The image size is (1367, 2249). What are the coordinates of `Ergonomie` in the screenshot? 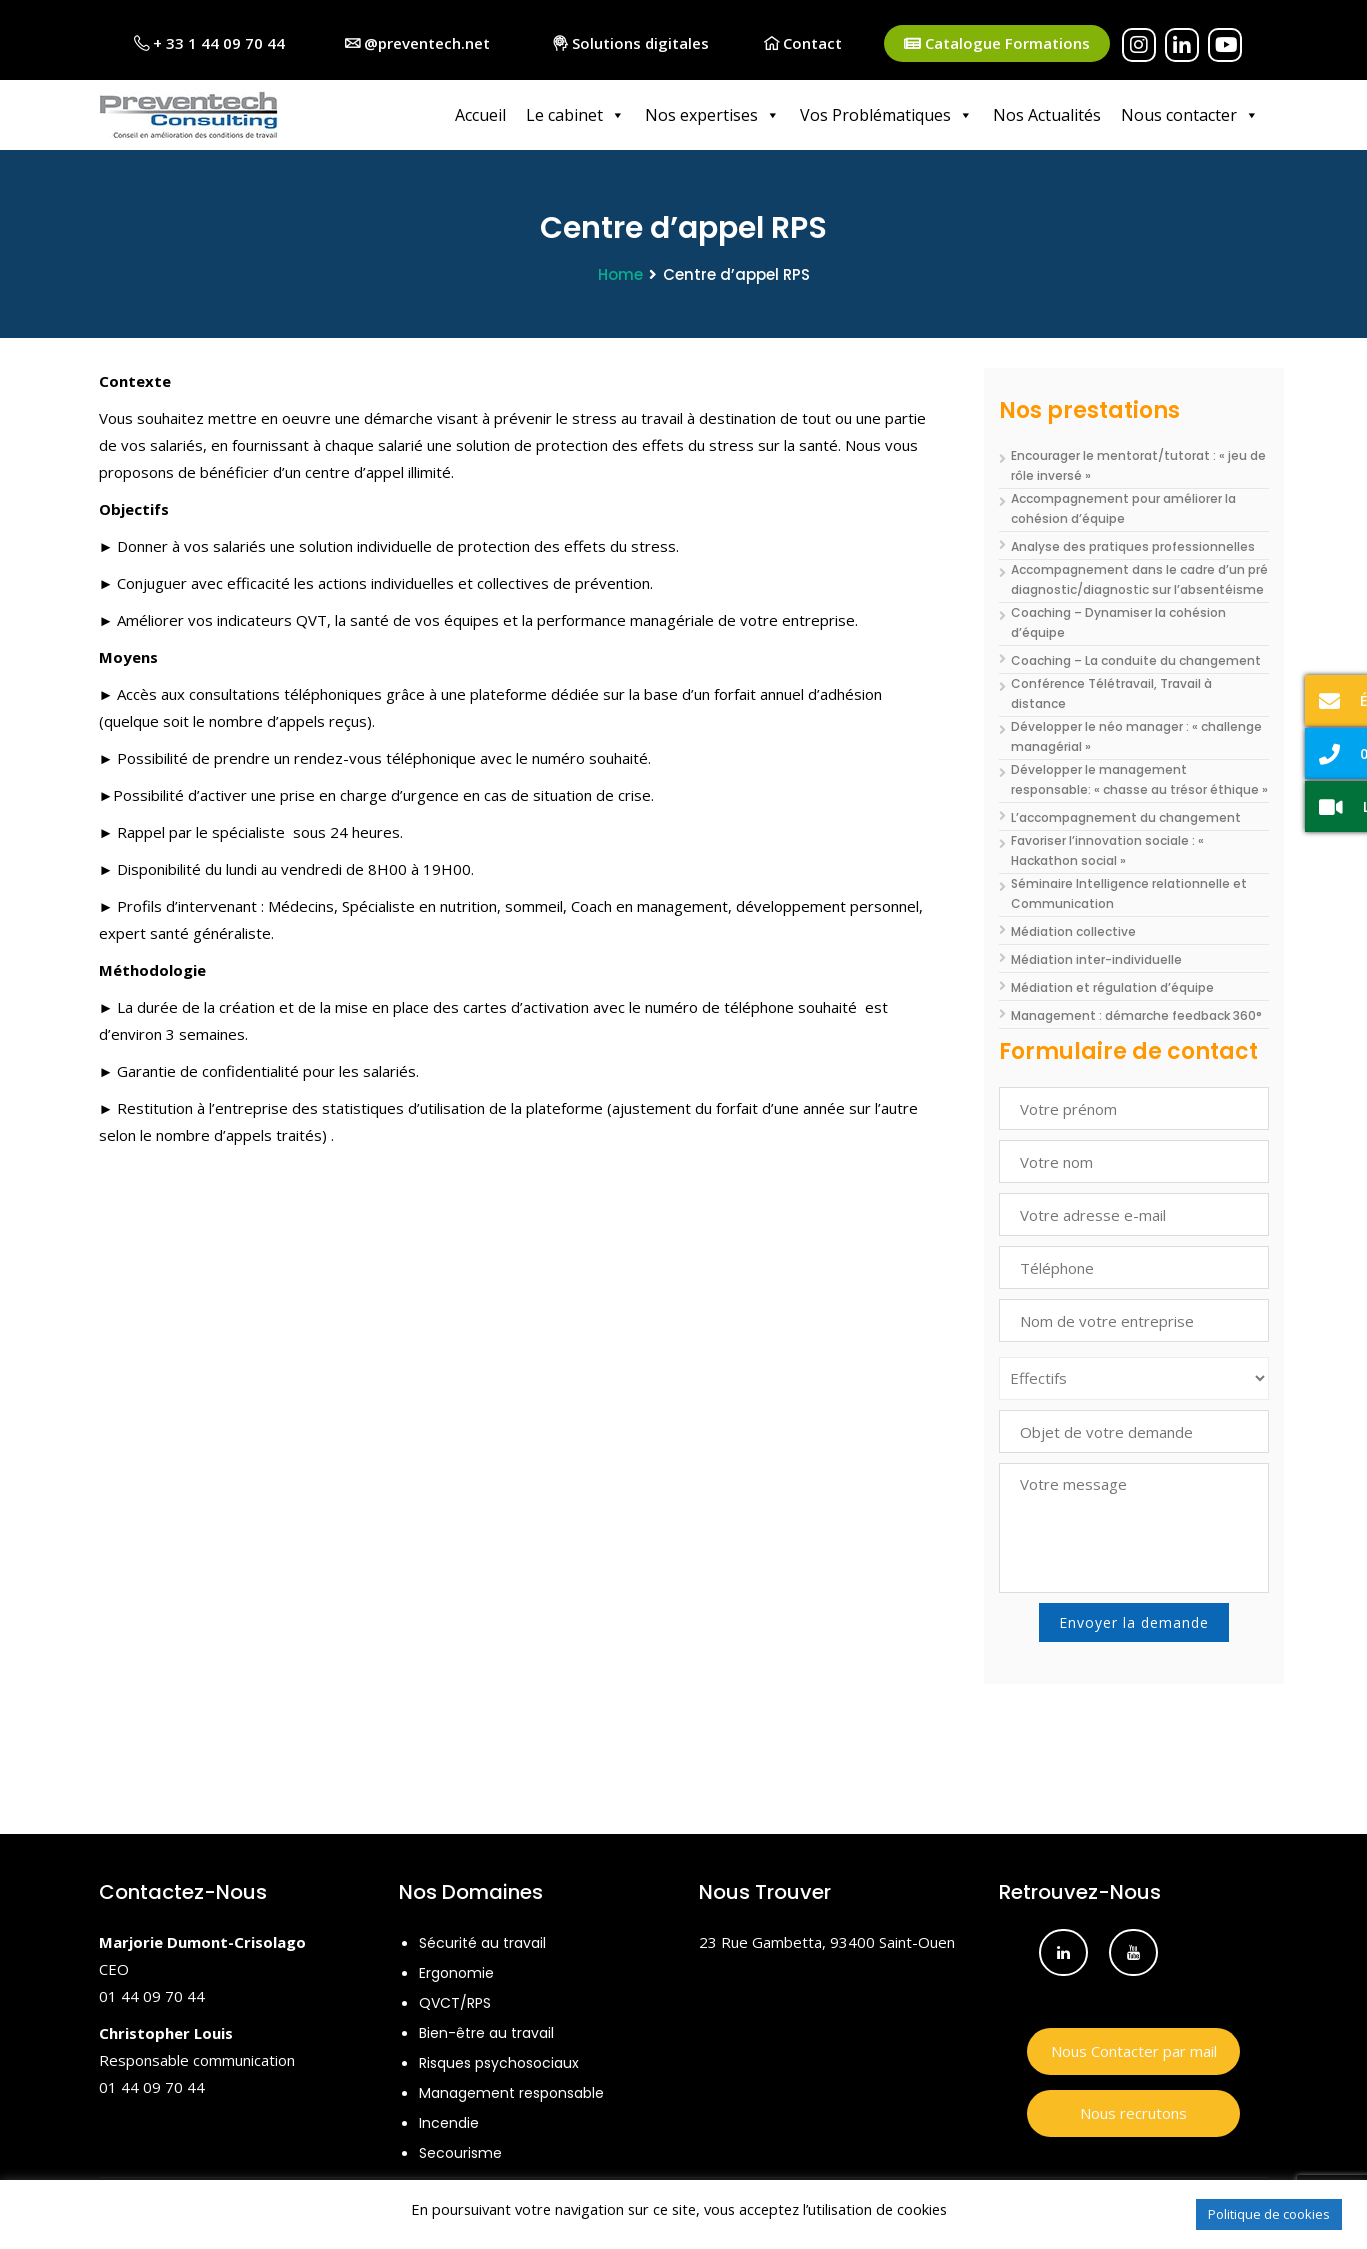 It's located at (456, 1973).